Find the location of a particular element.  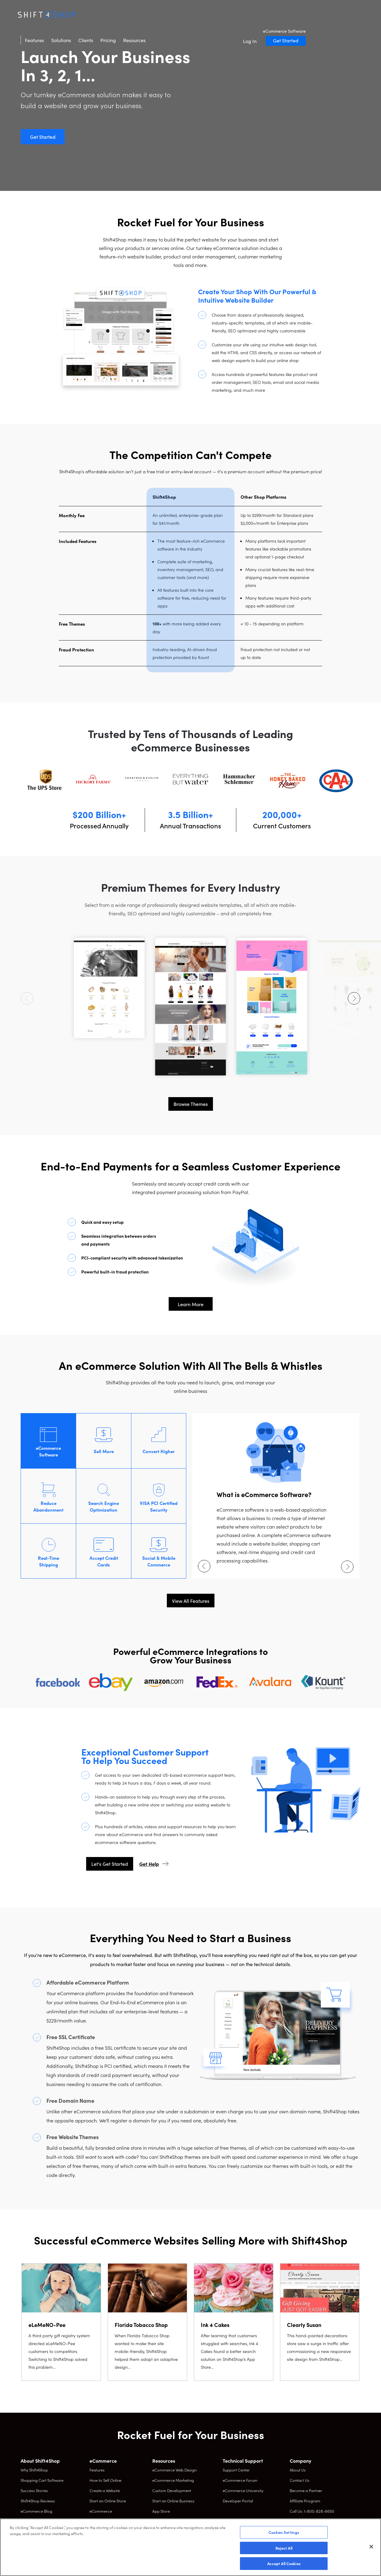

Resources is located at coordinates (192, 15).